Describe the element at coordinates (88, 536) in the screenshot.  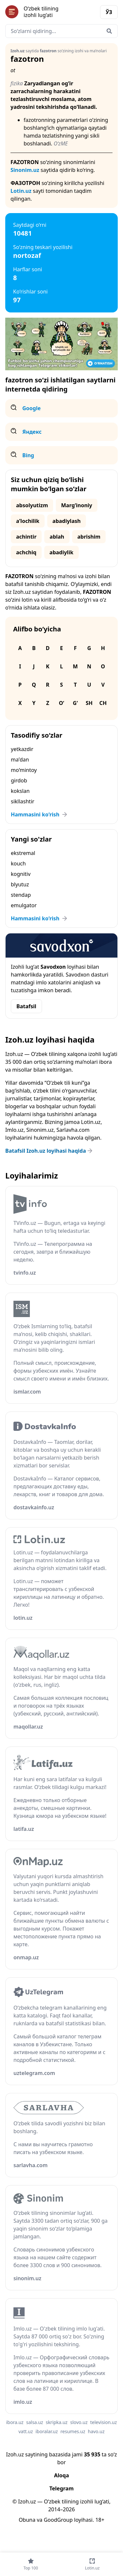
I see `abrishim` at that location.